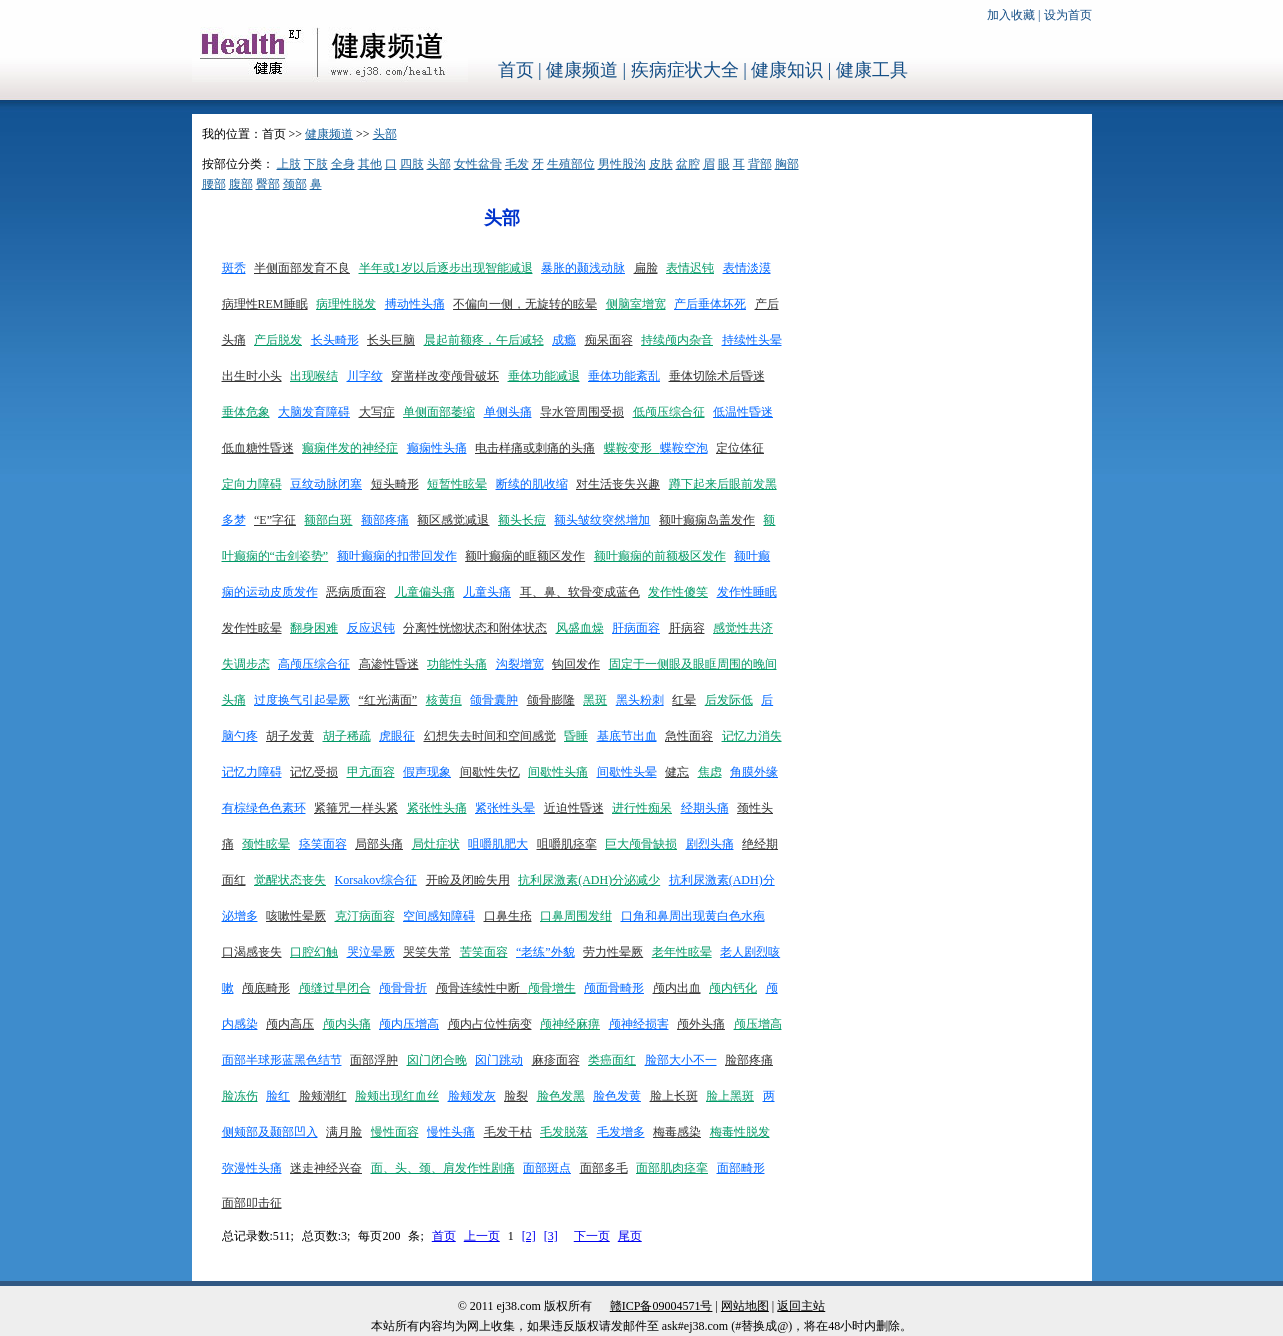 The width and height of the screenshot is (1283, 1336). I want to click on 表情淡漠, so click(747, 268).